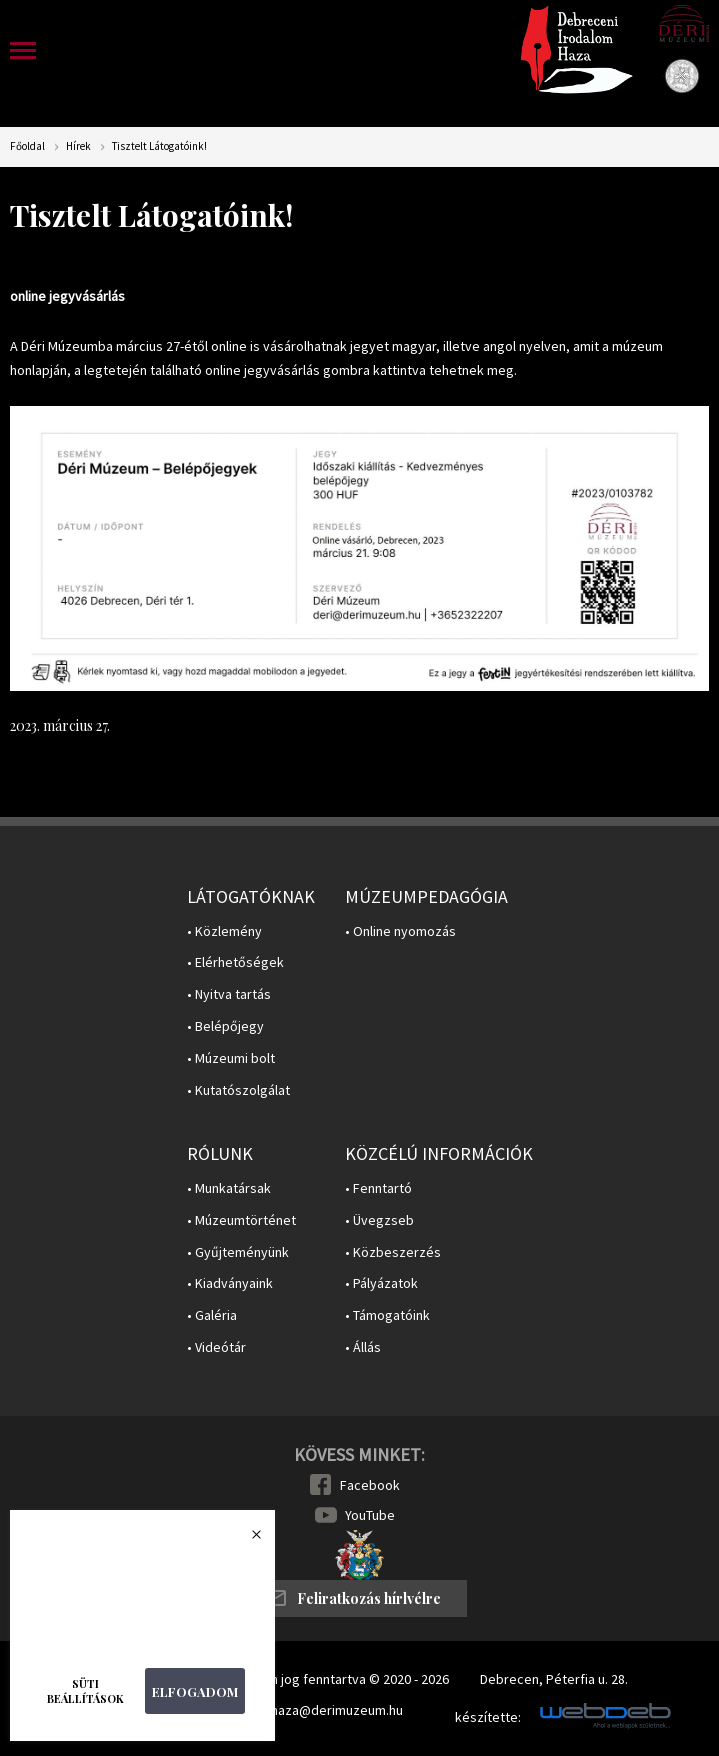 The image size is (719, 1756). Describe the element at coordinates (27, 146) in the screenshot. I see `Főoldal` at that location.